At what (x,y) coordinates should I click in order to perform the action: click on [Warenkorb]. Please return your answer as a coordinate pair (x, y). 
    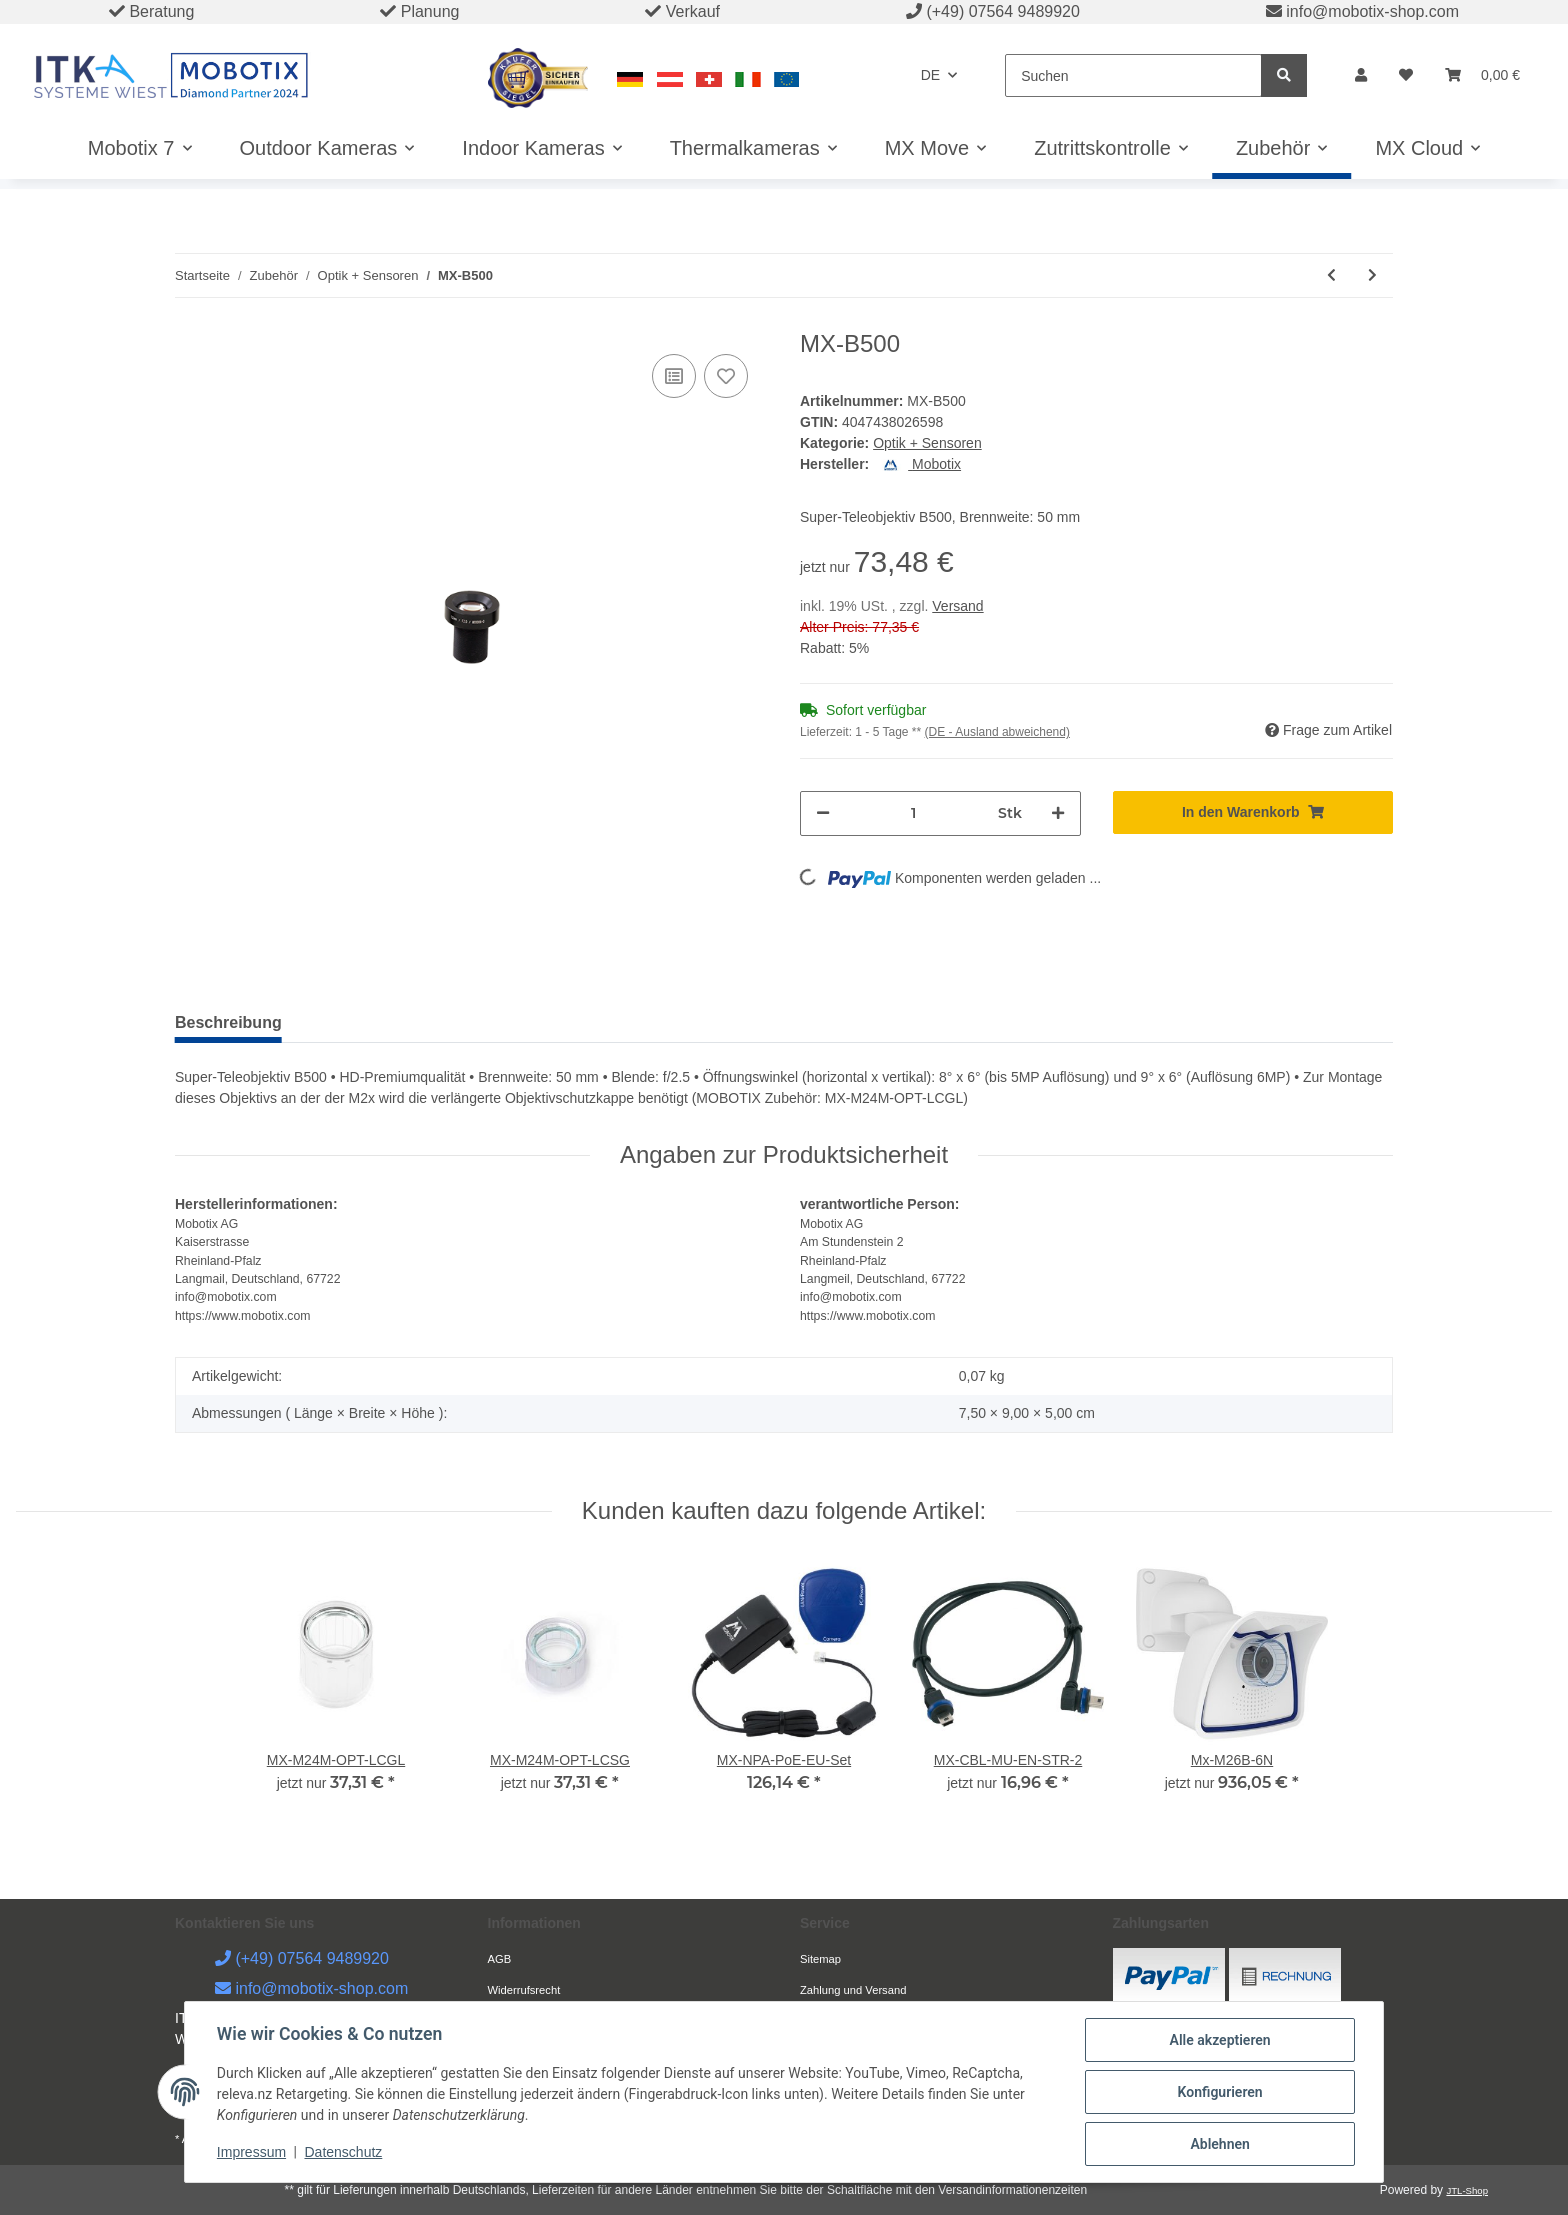
    Looking at the image, I should click on (1482, 75).